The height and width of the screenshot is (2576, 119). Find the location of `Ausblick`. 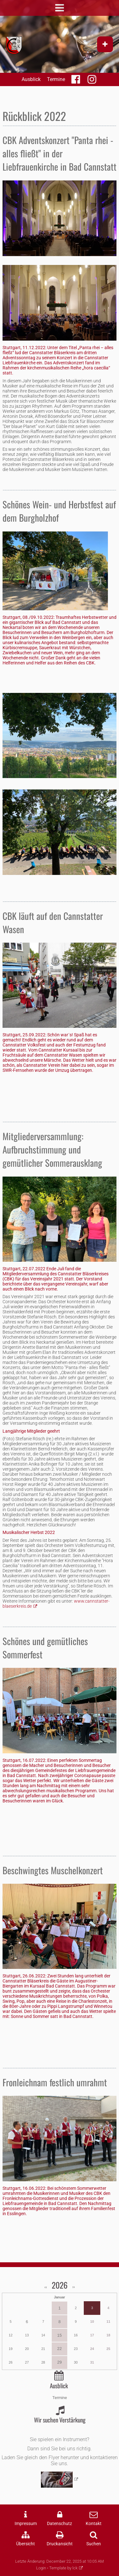

Ausblick is located at coordinates (31, 79).